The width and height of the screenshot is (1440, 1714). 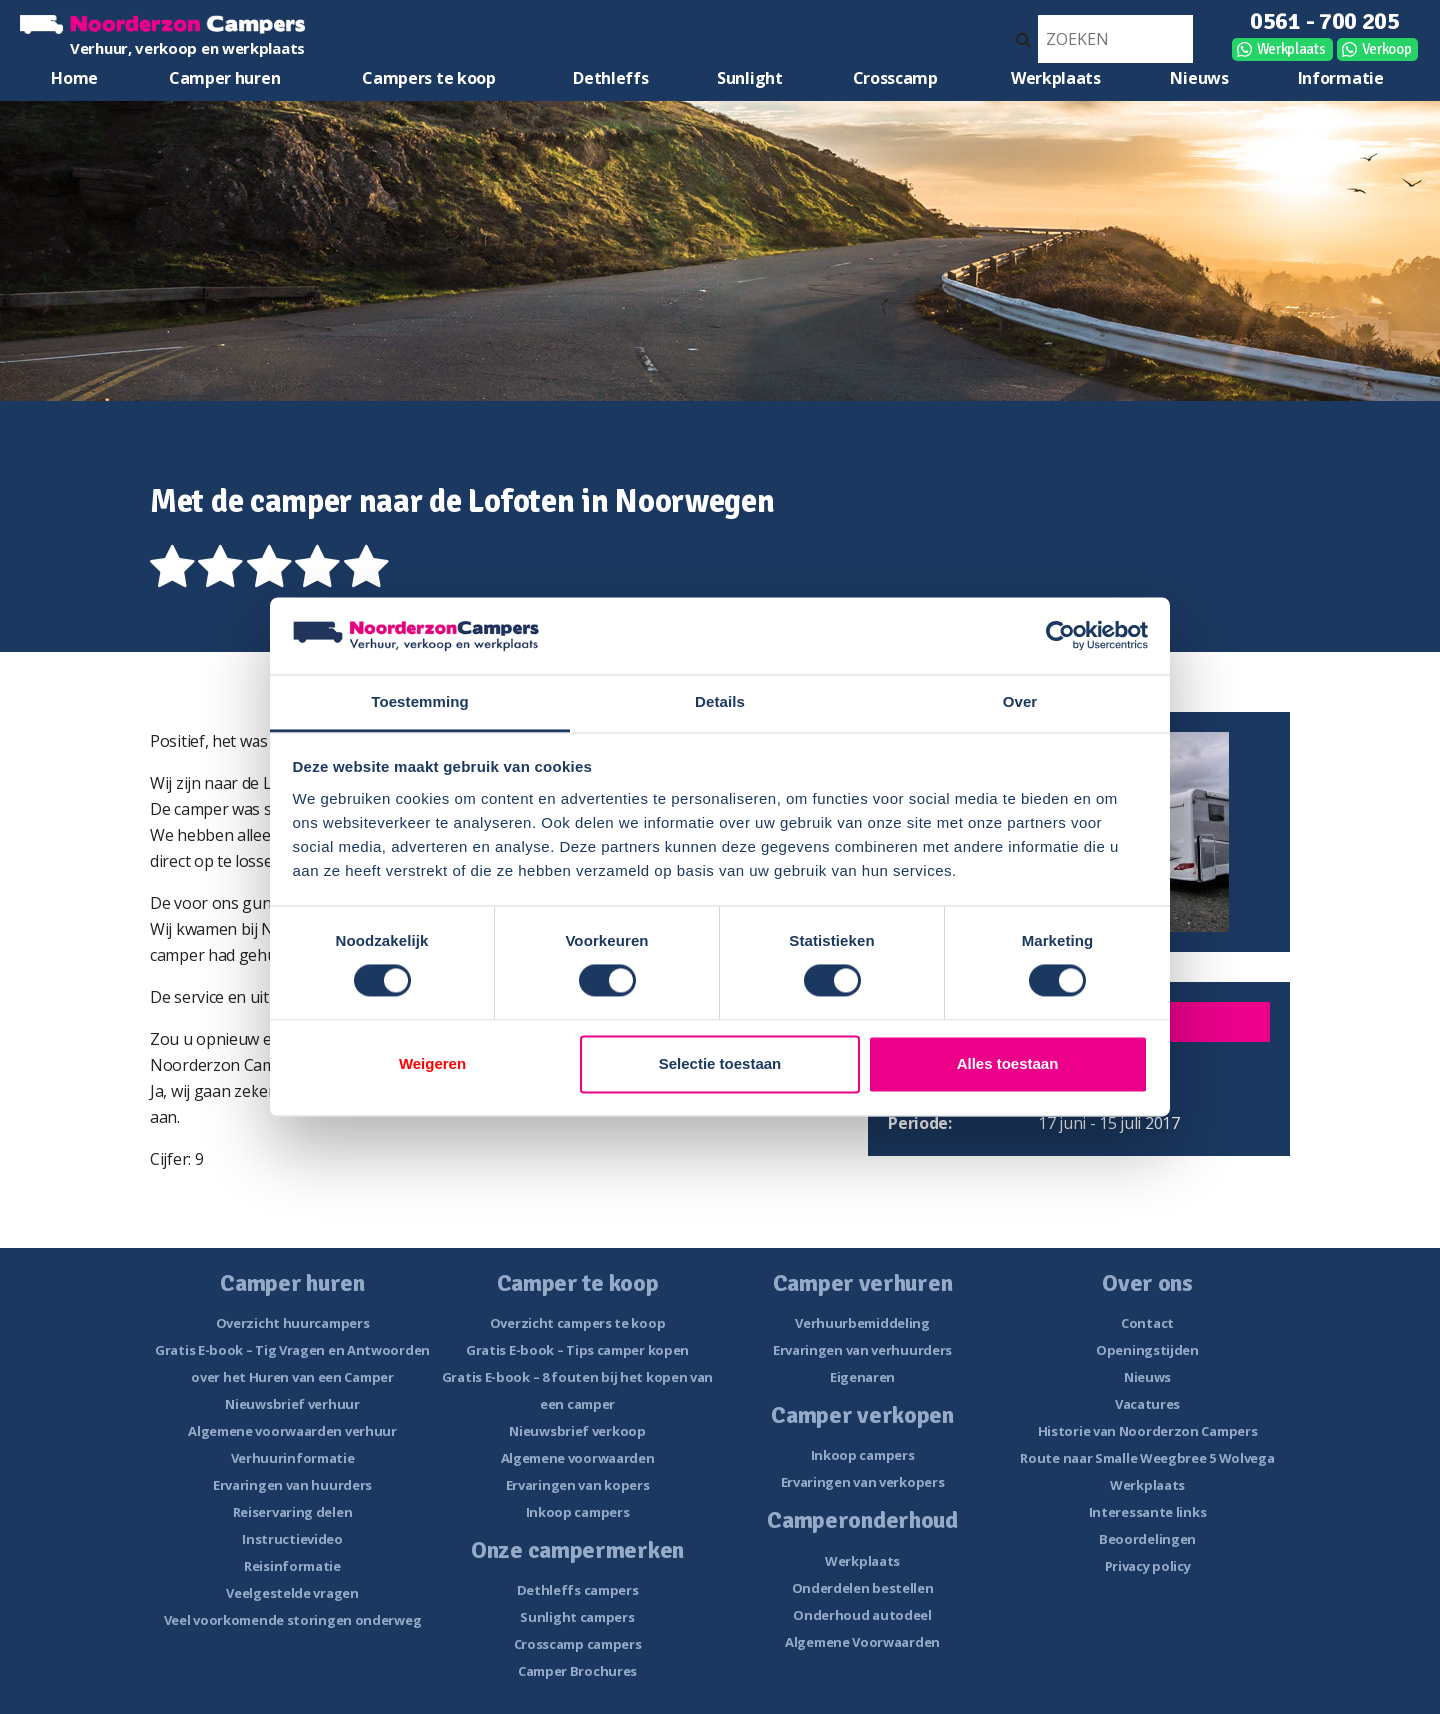 What do you see at coordinates (293, 1512) in the screenshot?
I see `Reiservaring delen` at bounding box center [293, 1512].